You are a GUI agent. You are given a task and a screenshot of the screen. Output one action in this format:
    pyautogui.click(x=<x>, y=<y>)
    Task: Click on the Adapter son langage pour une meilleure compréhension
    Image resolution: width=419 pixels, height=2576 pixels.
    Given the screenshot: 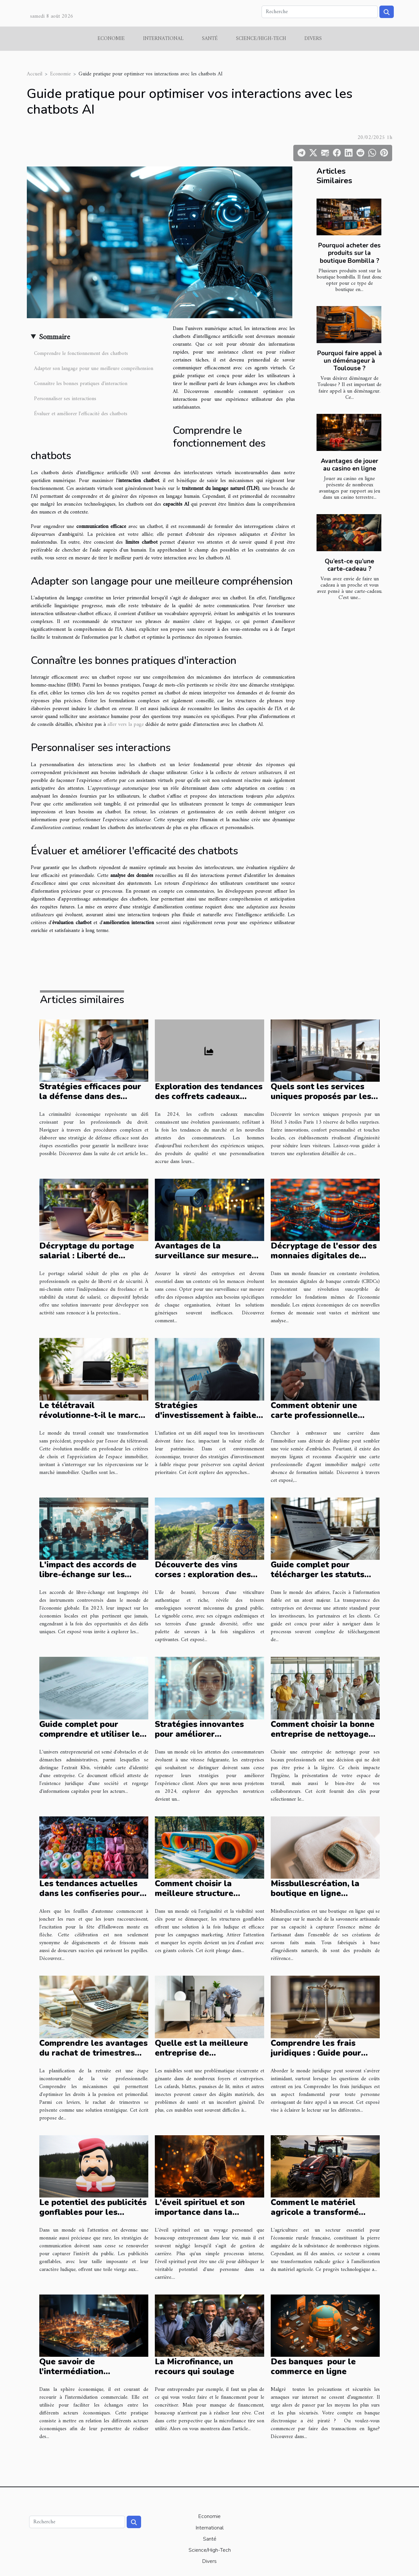 What is the action you would take?
    pyautogui.click(x=93, y=368)
    